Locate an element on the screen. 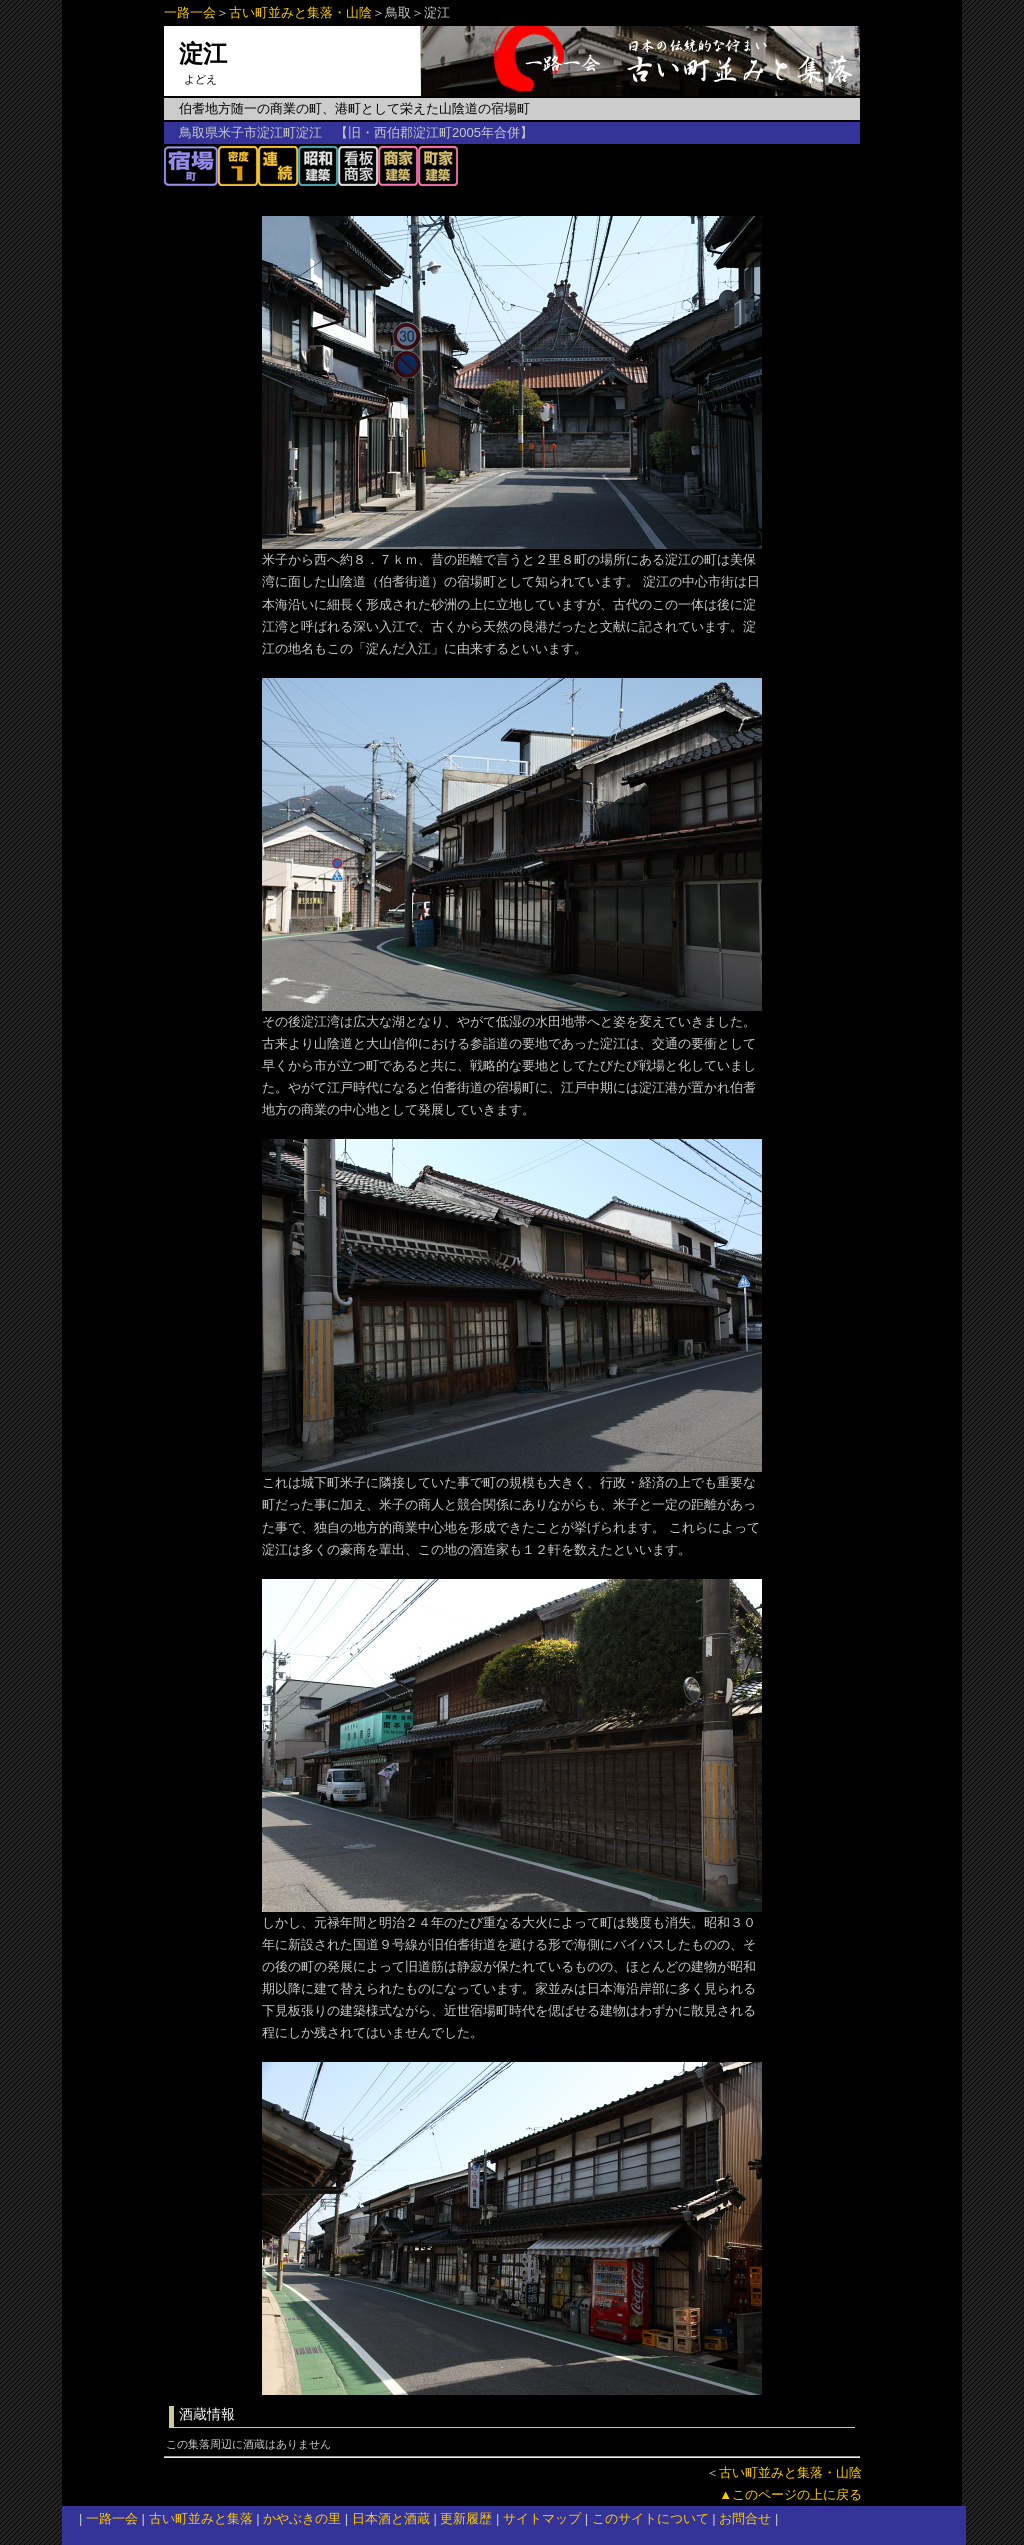 The width and height of the screenshot is (1024, 2545). このサイトについて is located at coordinates (650, 2518).